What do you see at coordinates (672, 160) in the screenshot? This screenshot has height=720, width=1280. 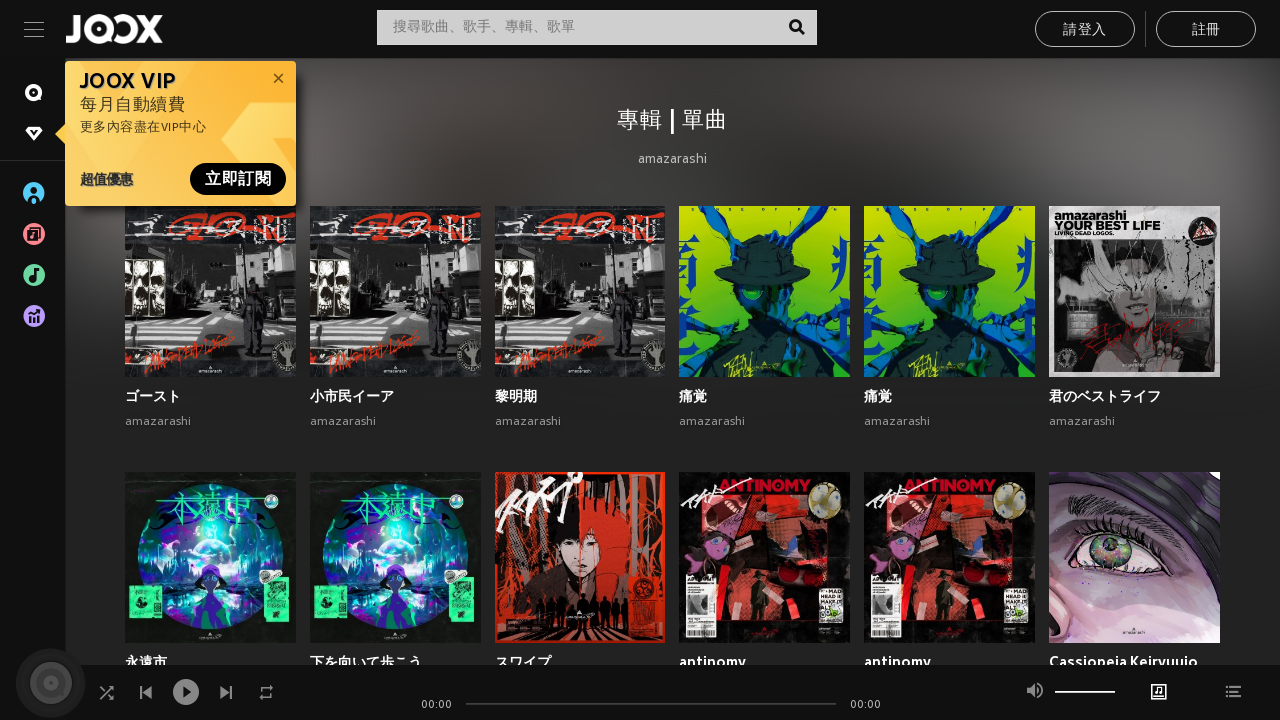 I see `amazarashi` at bounding box center [672, 160].